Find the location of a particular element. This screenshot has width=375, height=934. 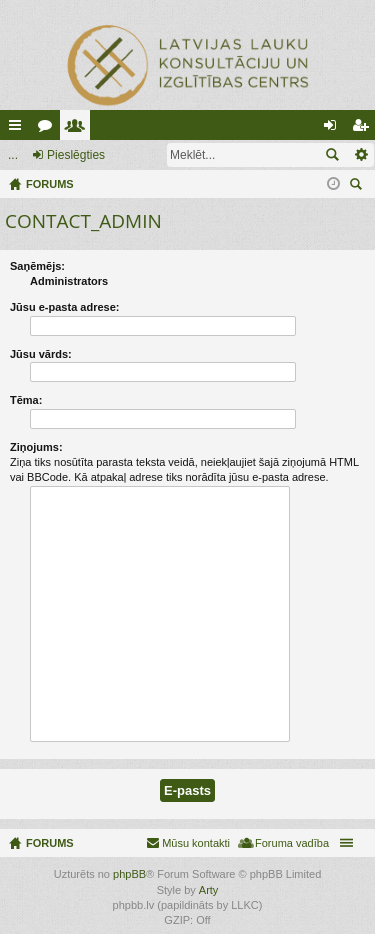

Jūsu e-pasta adrese: is located at coordinates (64, 307).